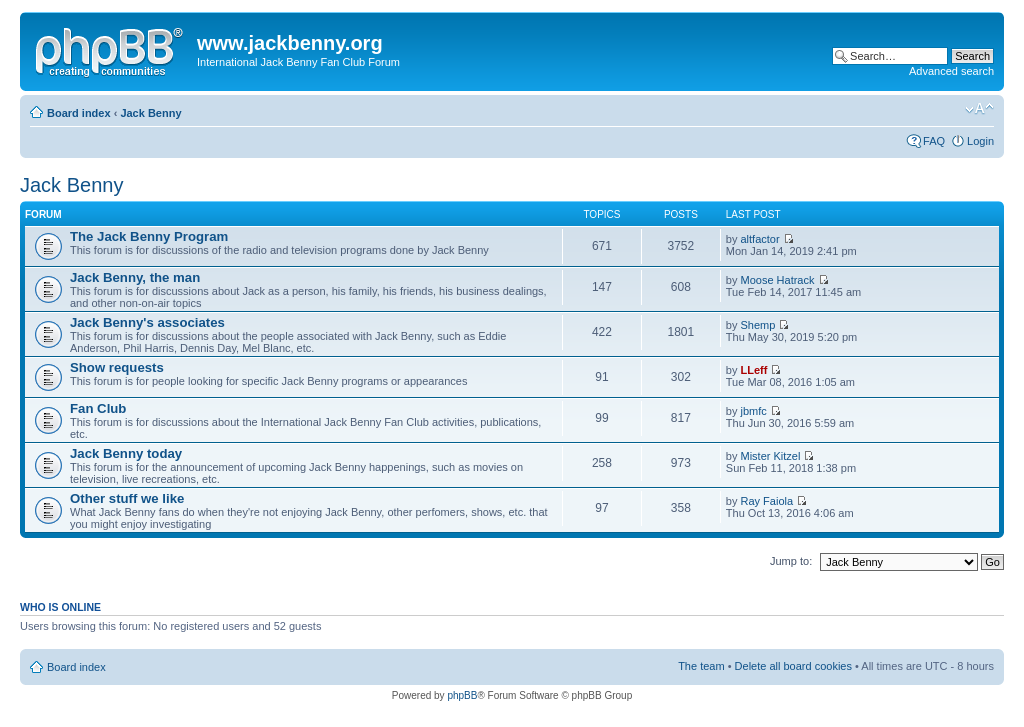 Image resolution: width=1024 pixels, height=727 pixels. What do you see at coordinates (934, 141) in the screenshot?
I see `FAQ` at bounding box center [934, 141].